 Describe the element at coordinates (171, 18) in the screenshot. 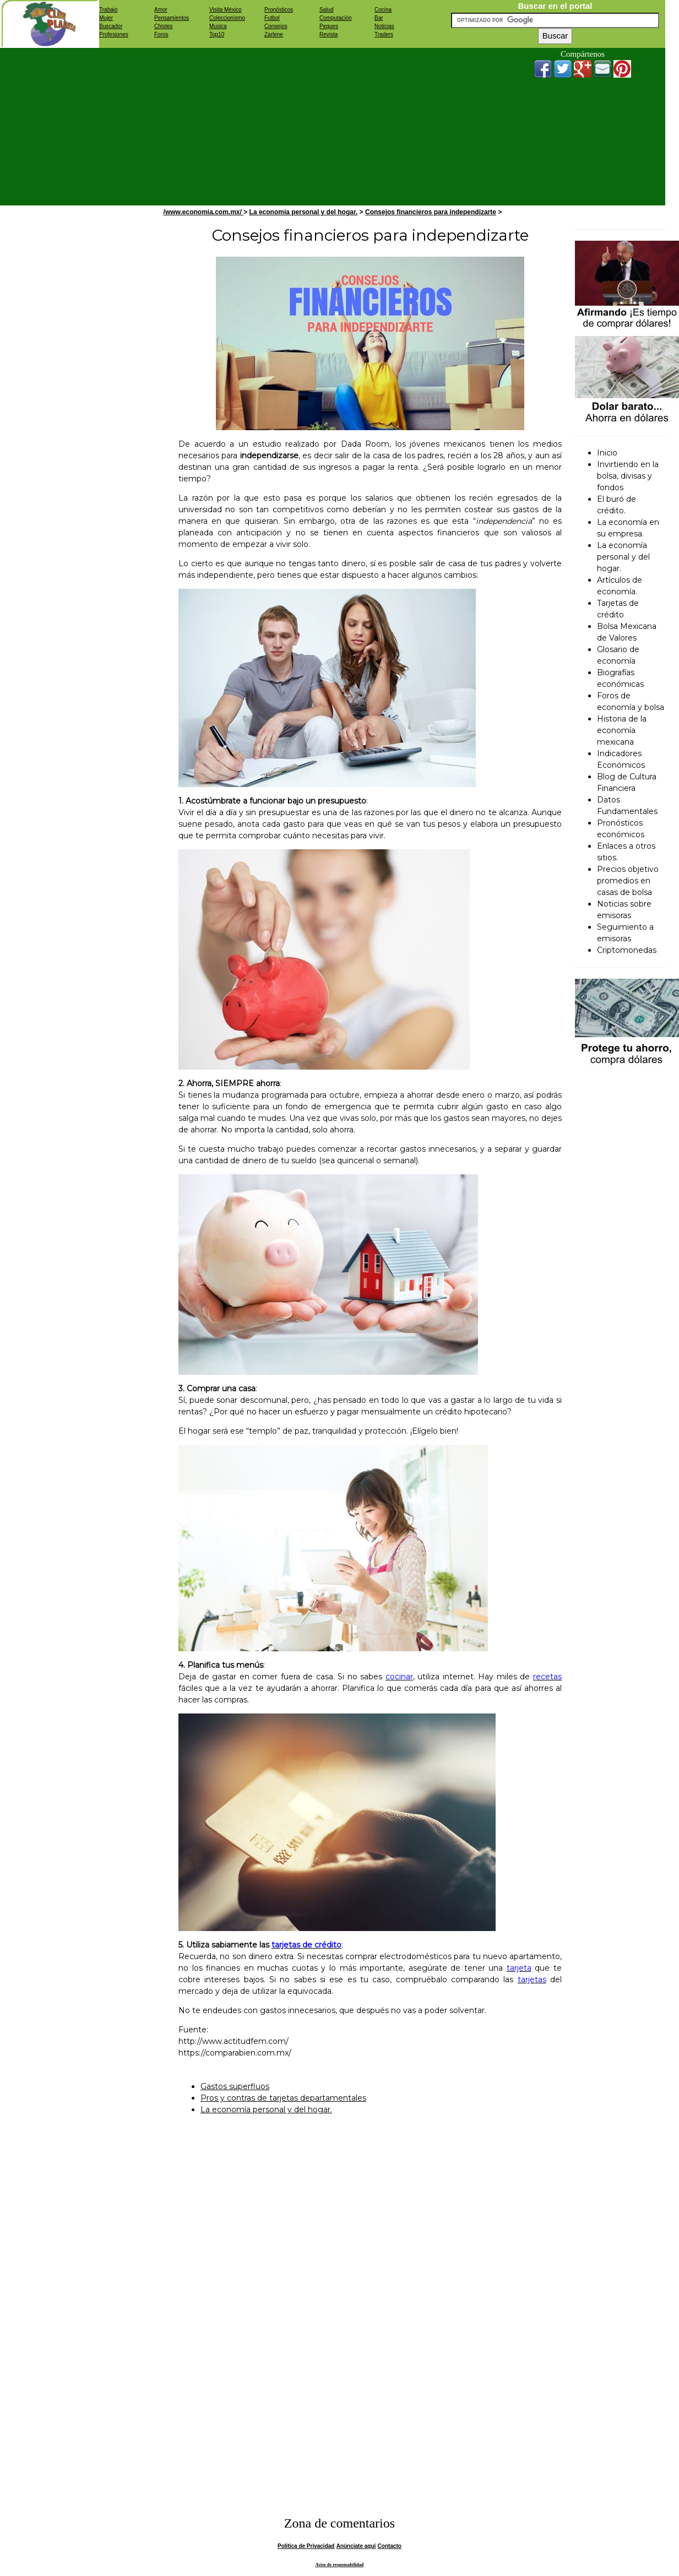

I see `Pensamientos` at that location.